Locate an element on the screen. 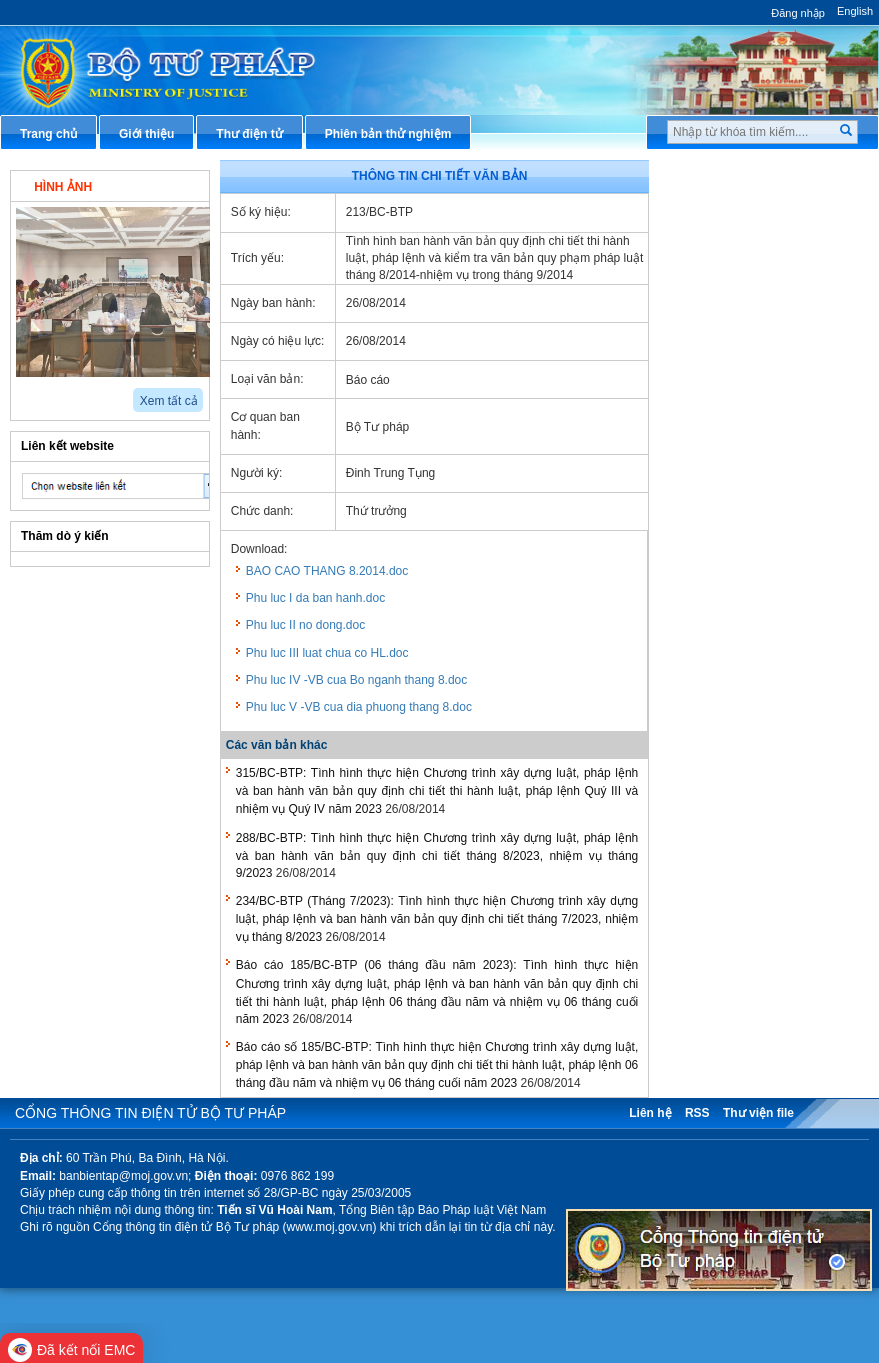 The width and height of the screenshot is (879, 1363). BAO CAO THANG 8.2014.doc is located at coordinates (327, 571).